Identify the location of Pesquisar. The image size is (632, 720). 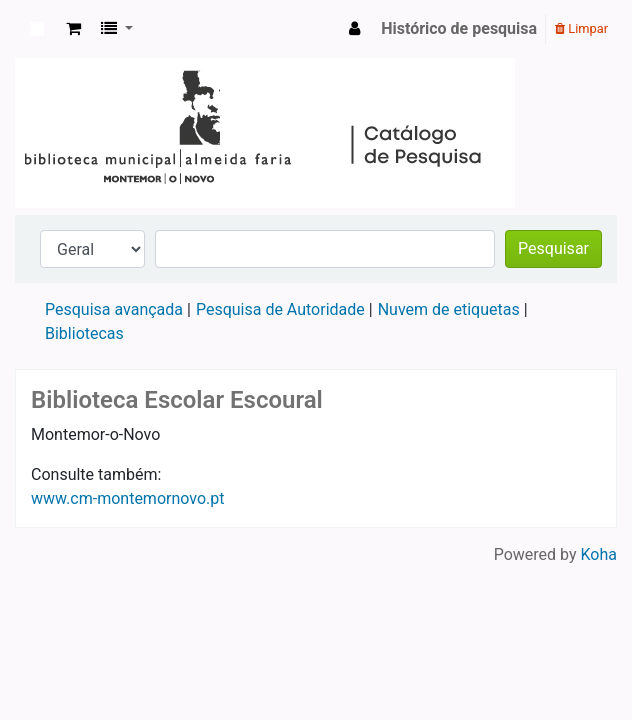
(553, 248).